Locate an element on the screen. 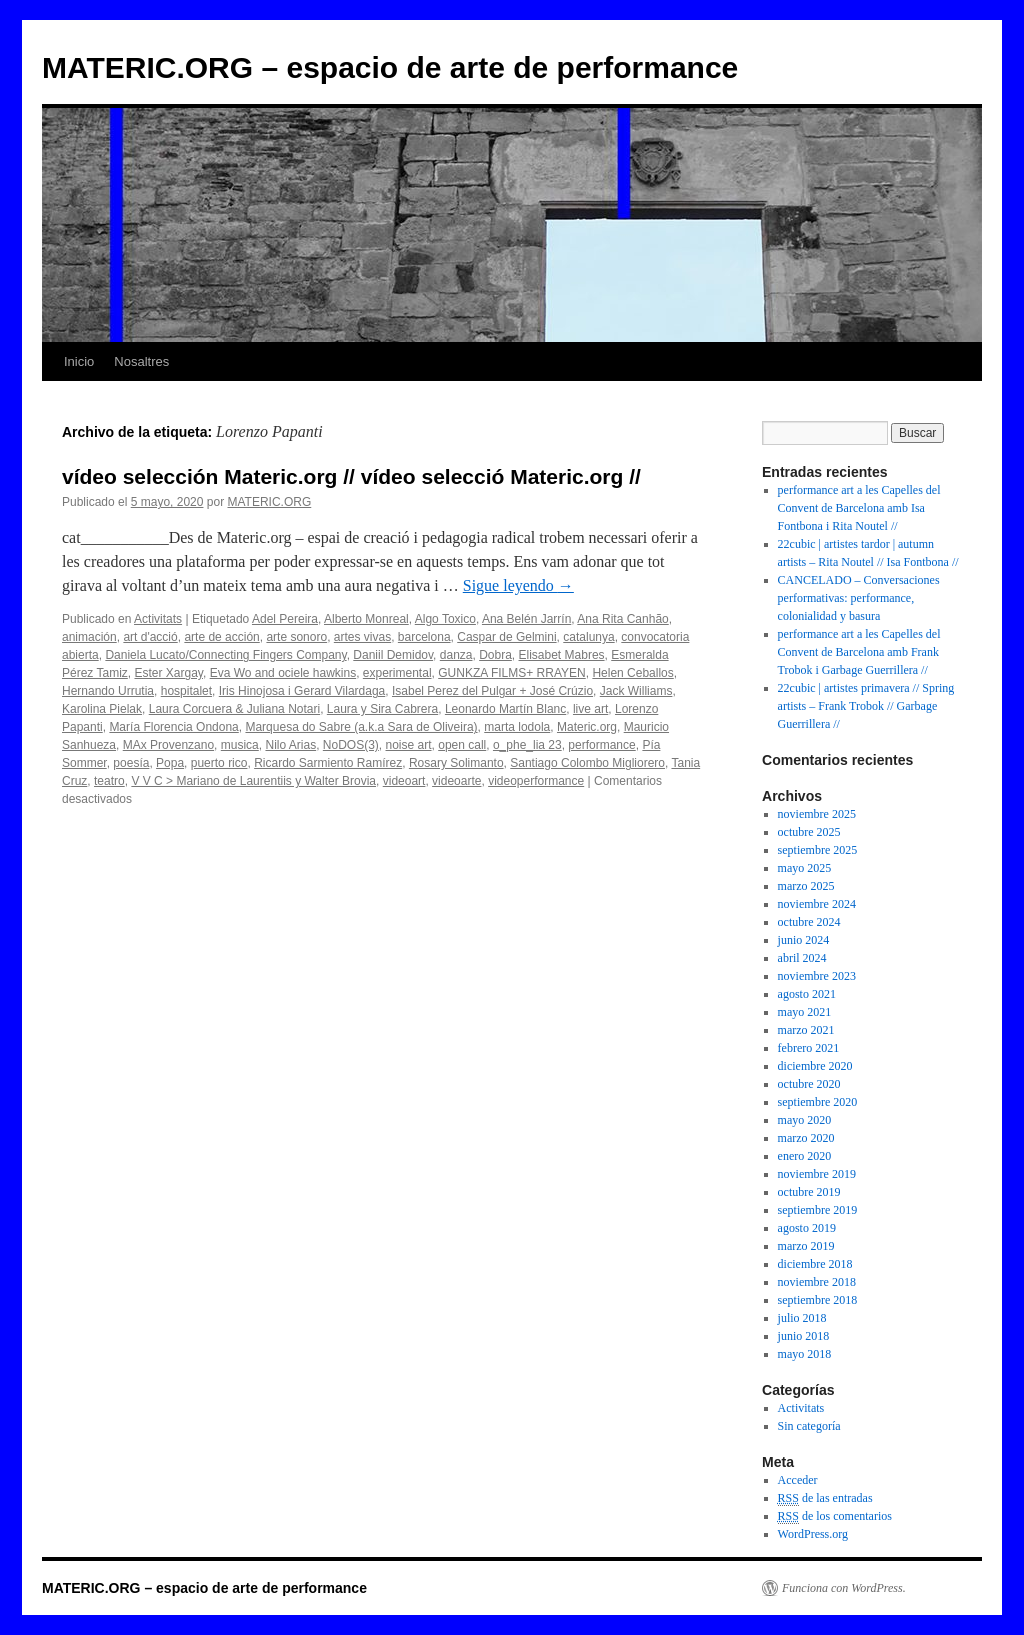 The width and height of the screenshot is (1024, 1635). Materic.org is located at coordinates (587, 727).